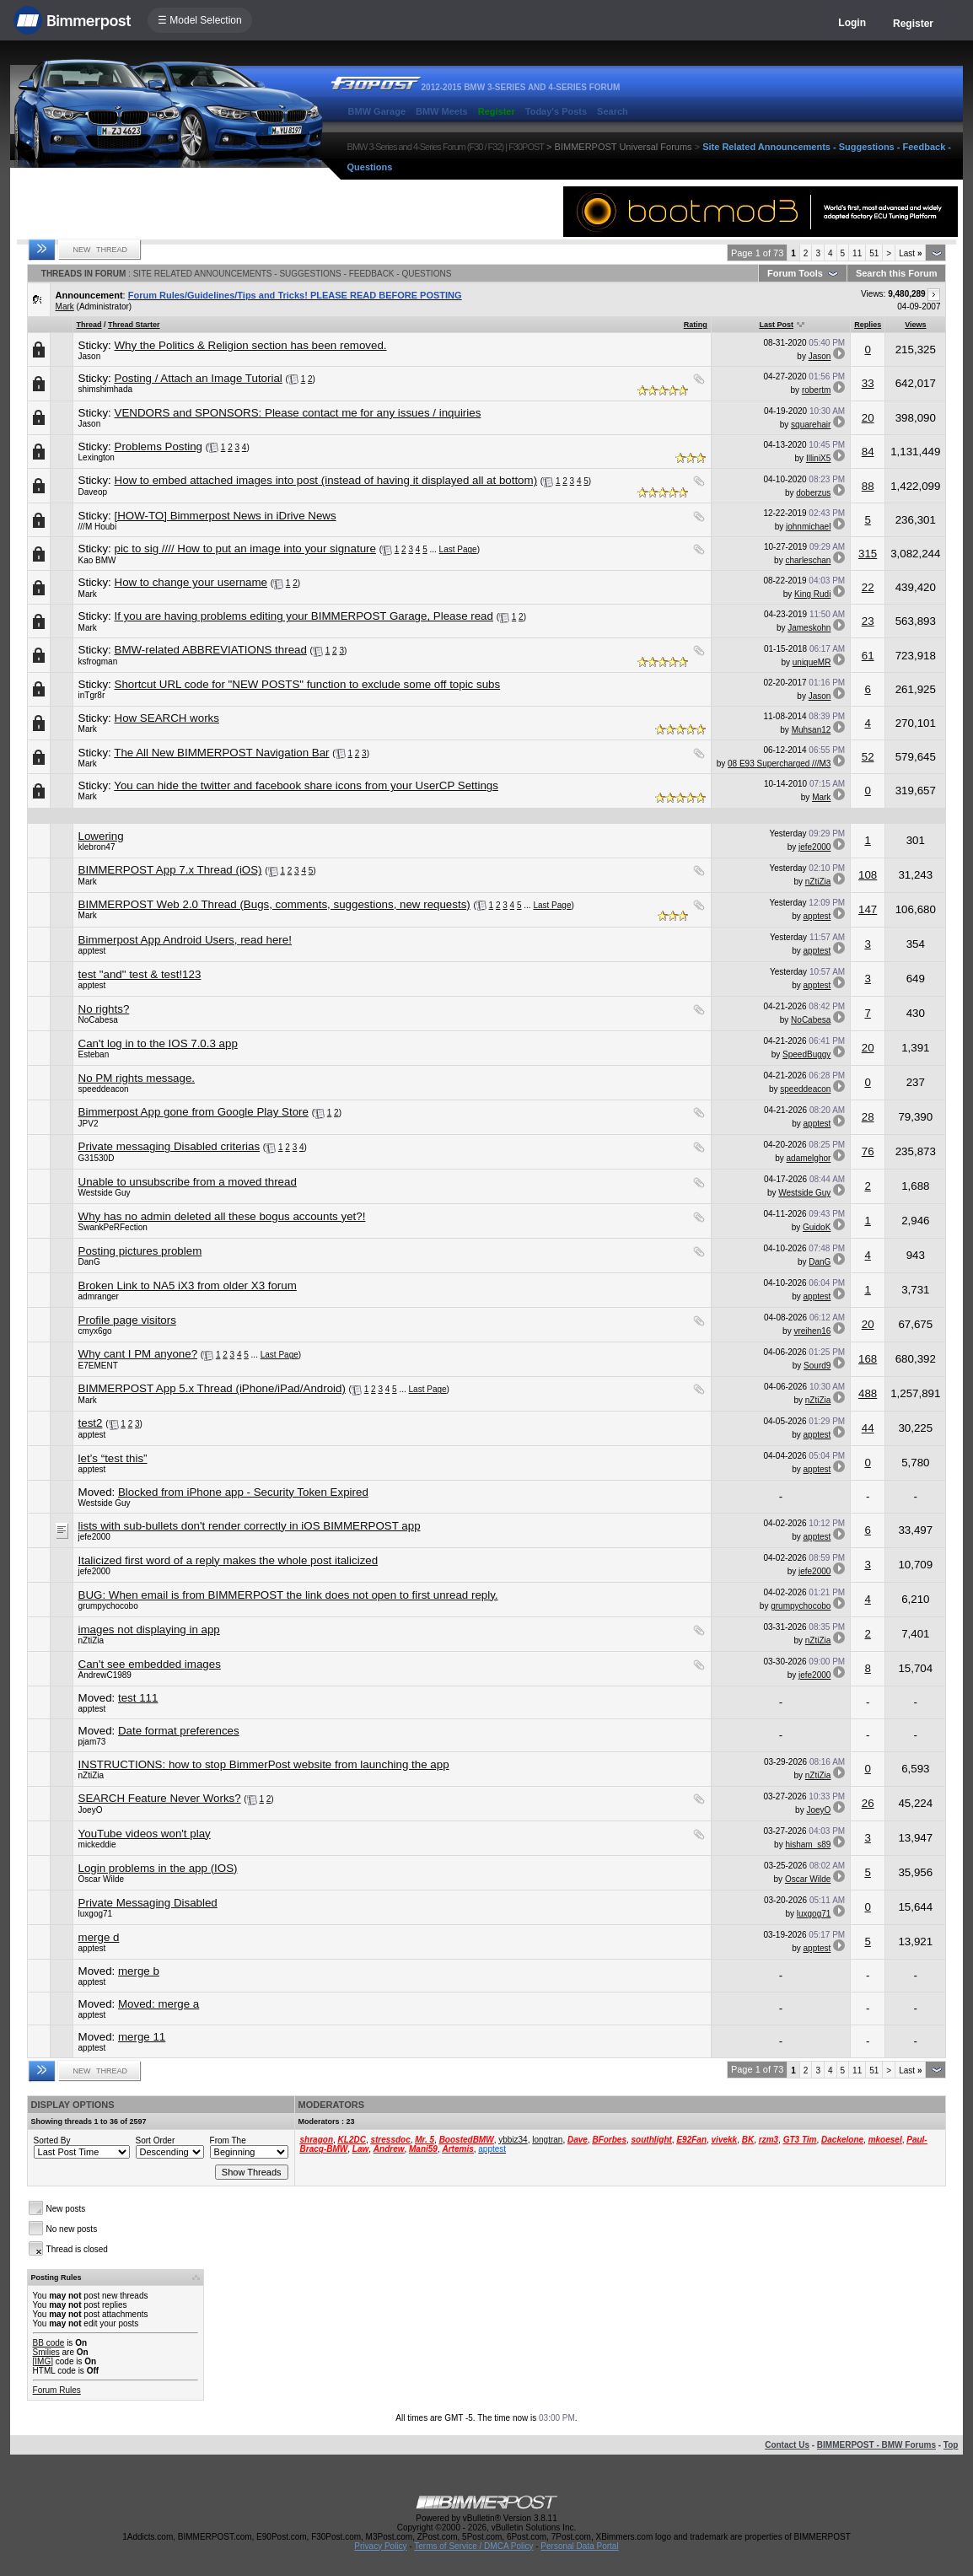 The width and height of the screenshot is (973, 2576). Describe the element at coordinates (138, 1353) in the screenshot. I see `Why cant I PM anyone?` at that location.